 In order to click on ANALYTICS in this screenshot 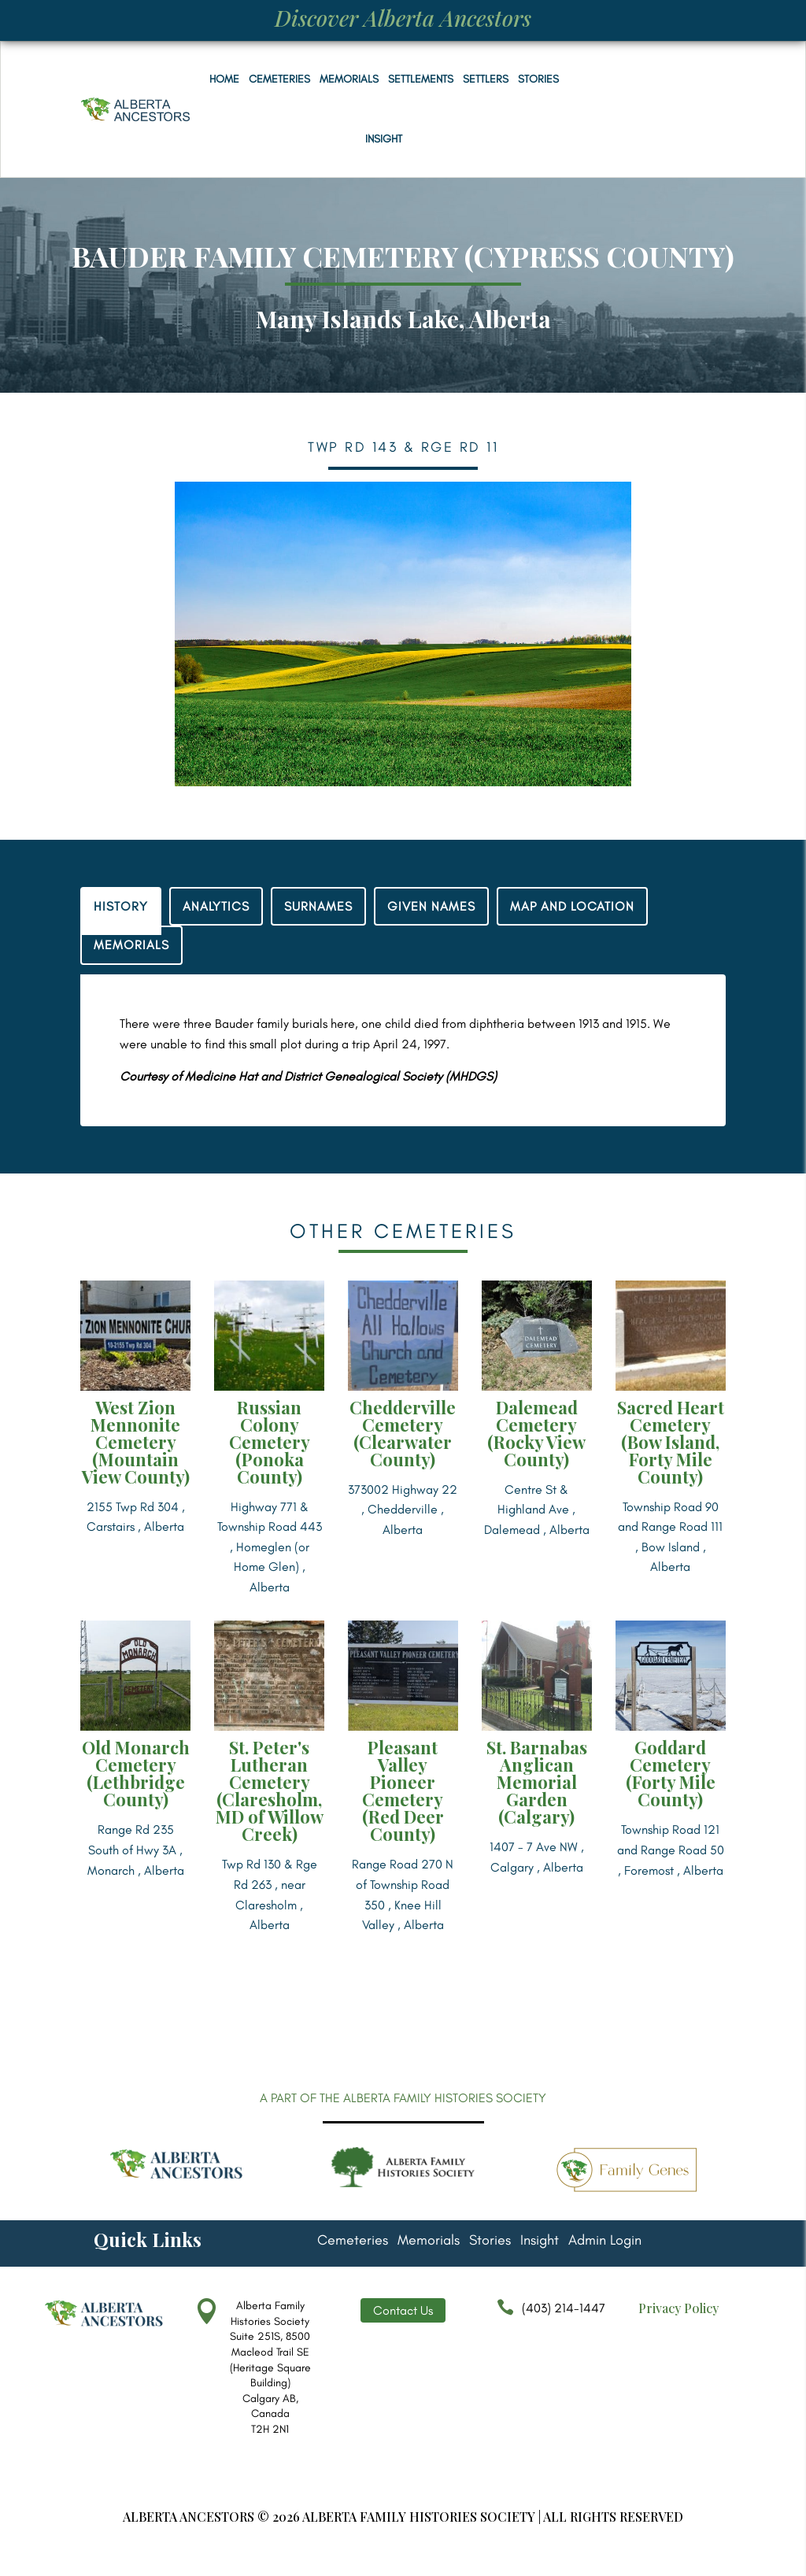, I will do `click(216, 906)`.